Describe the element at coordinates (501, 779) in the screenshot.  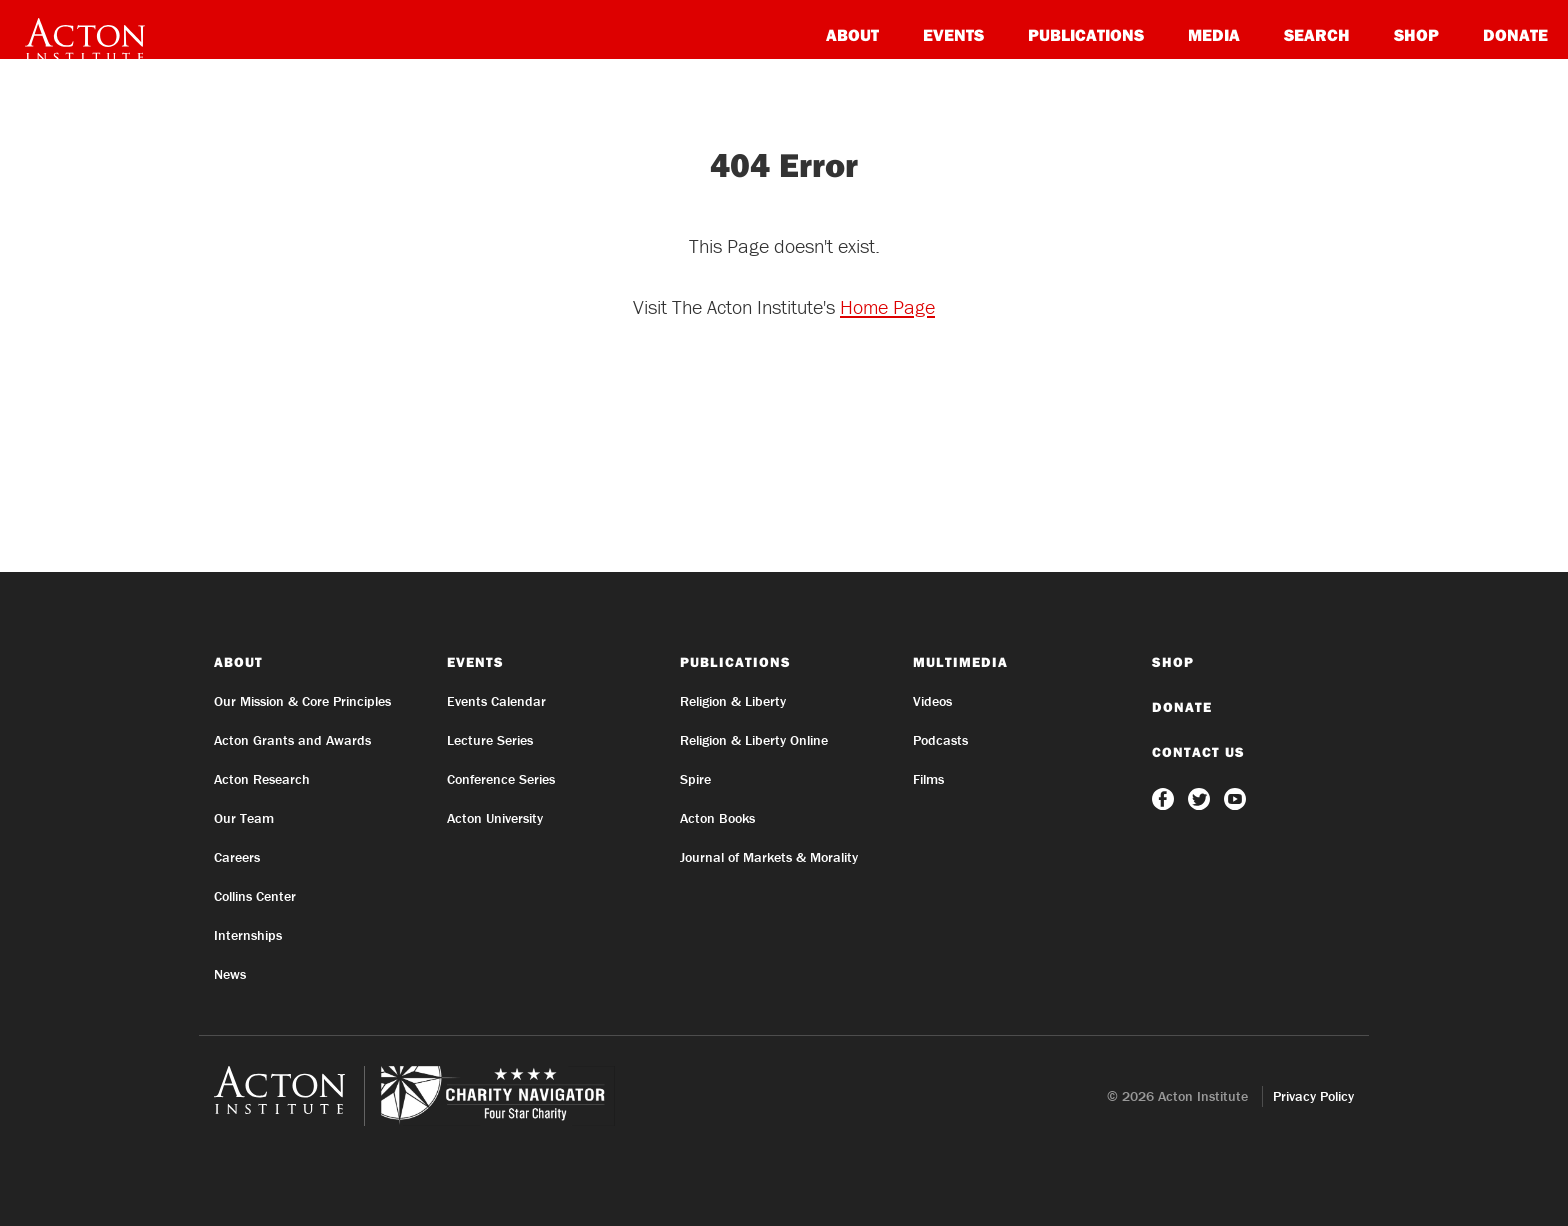
I see `Conference Series` at that location.